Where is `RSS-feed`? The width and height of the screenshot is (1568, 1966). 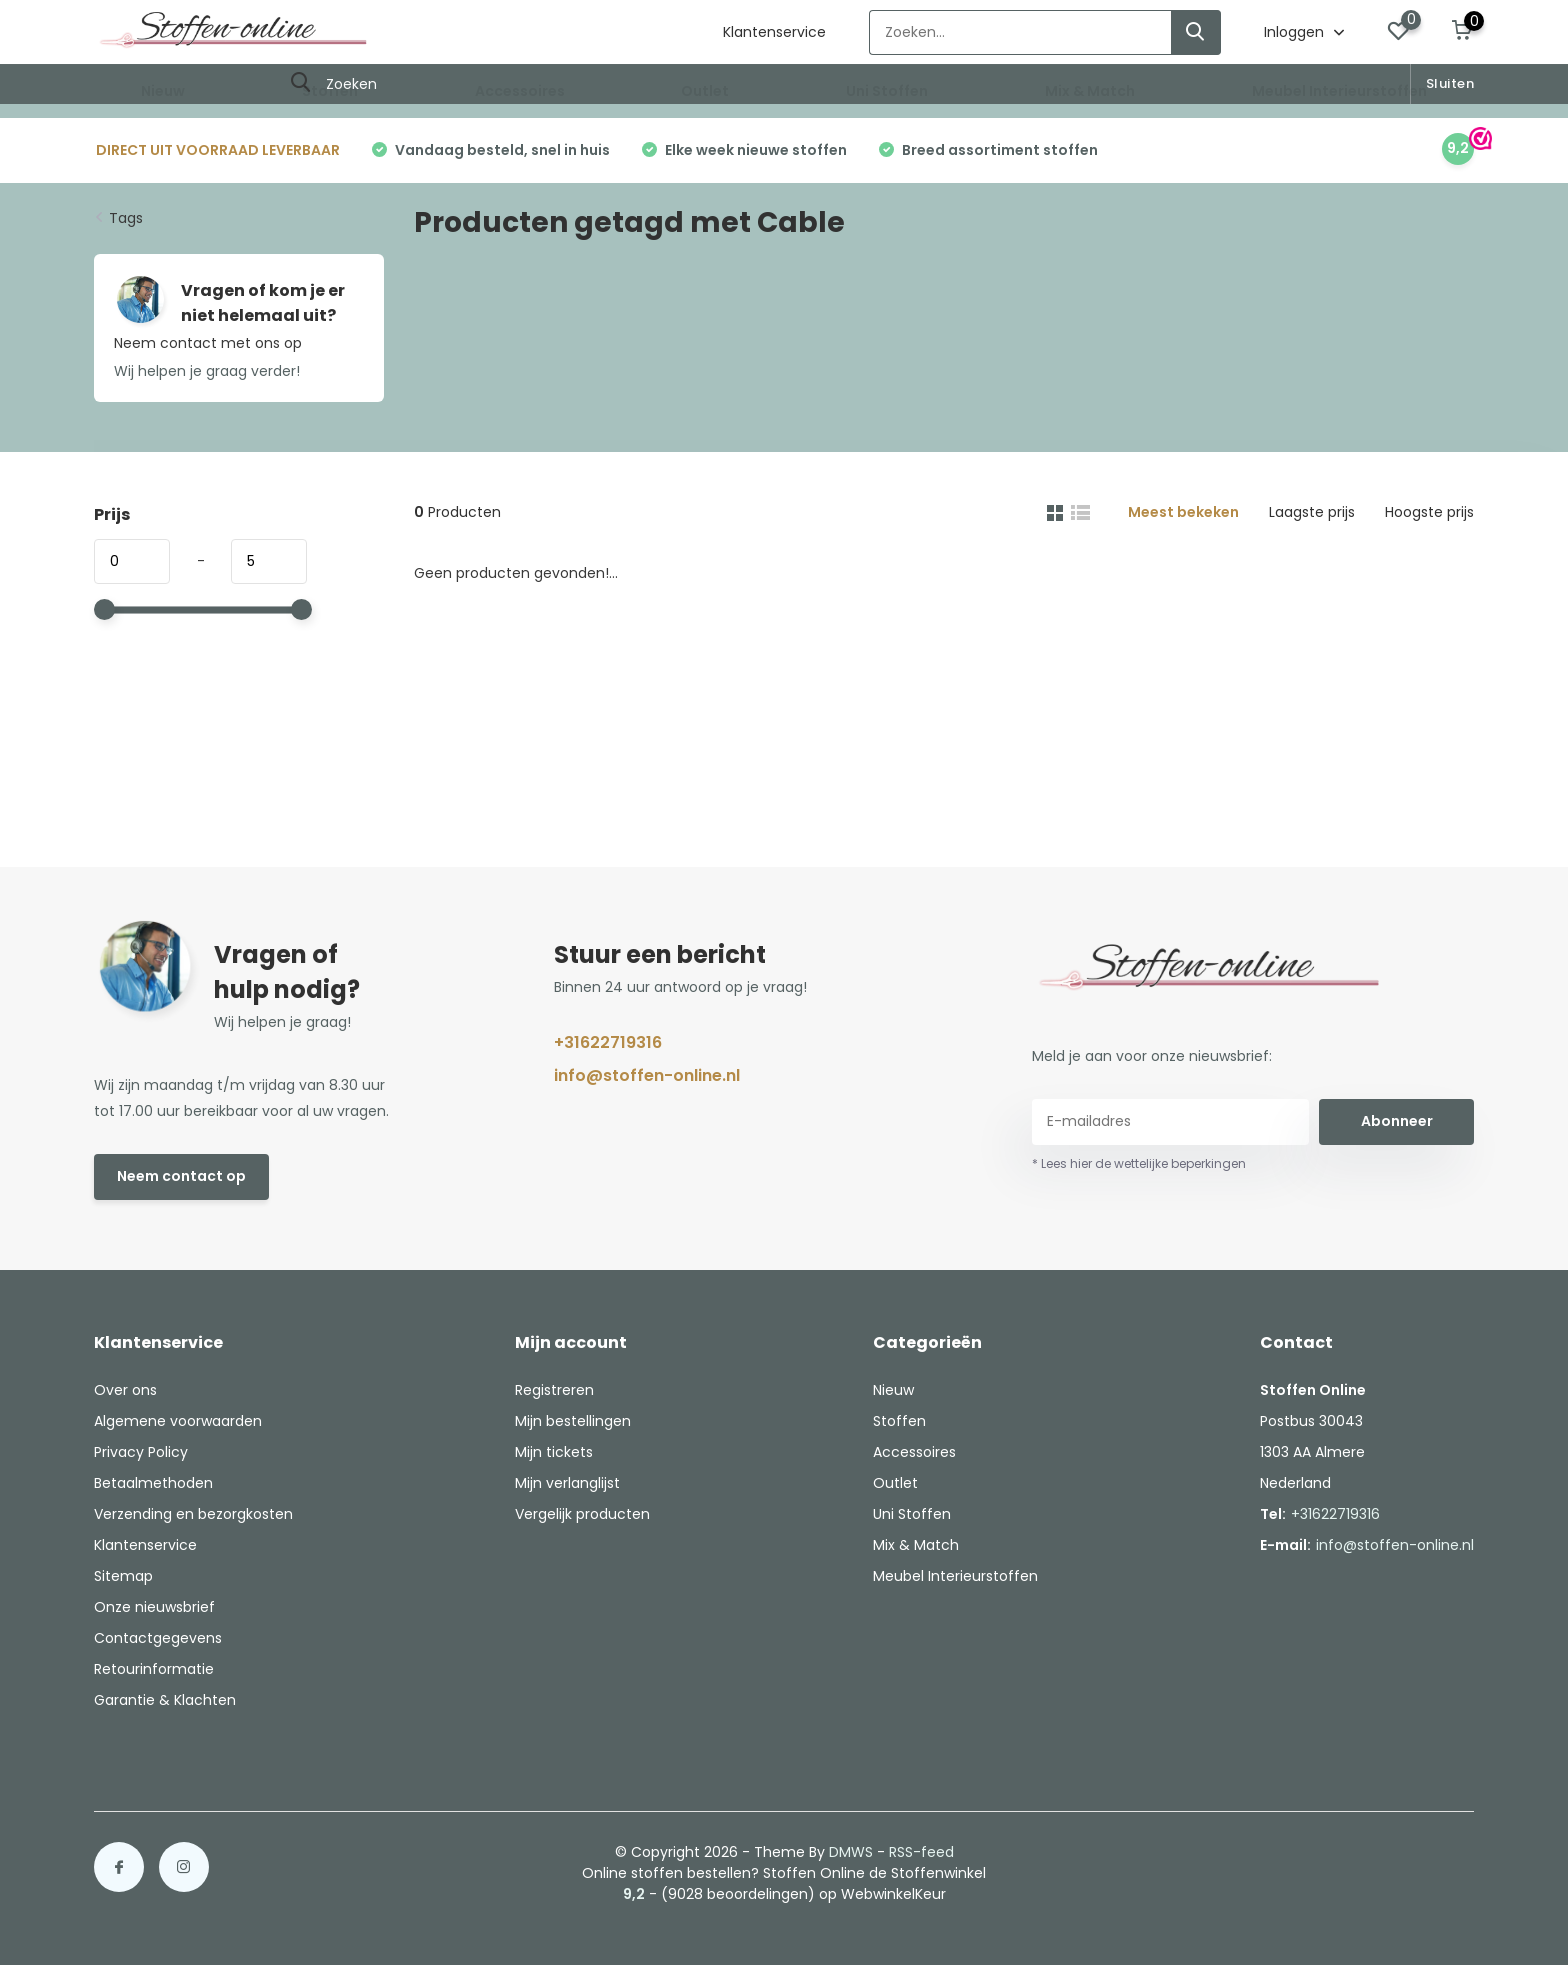 RSS-feed is located at coordinates (921, 1852).